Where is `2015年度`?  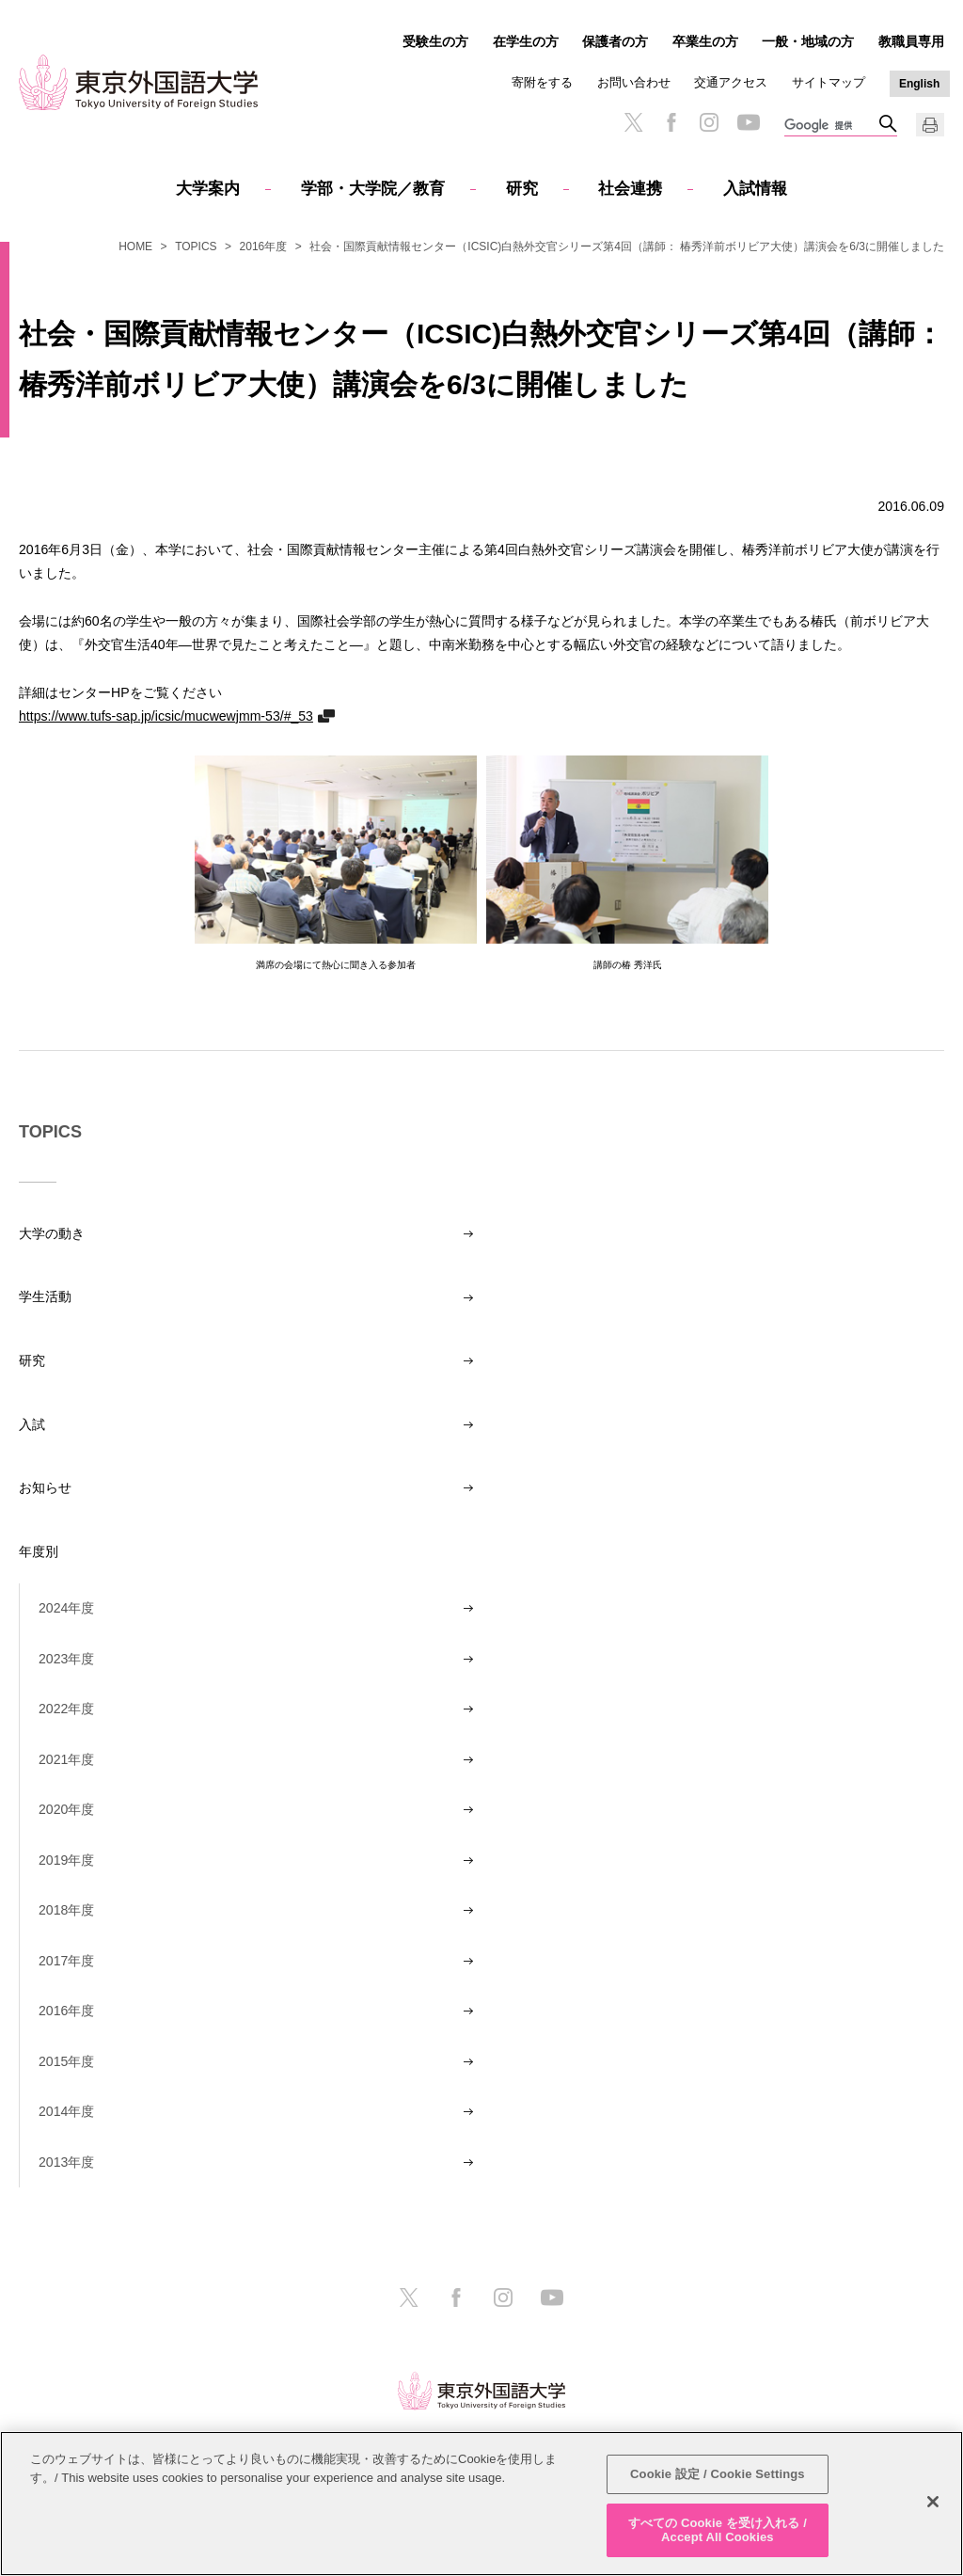
2015年度 is located at coordinates (66, 2061).